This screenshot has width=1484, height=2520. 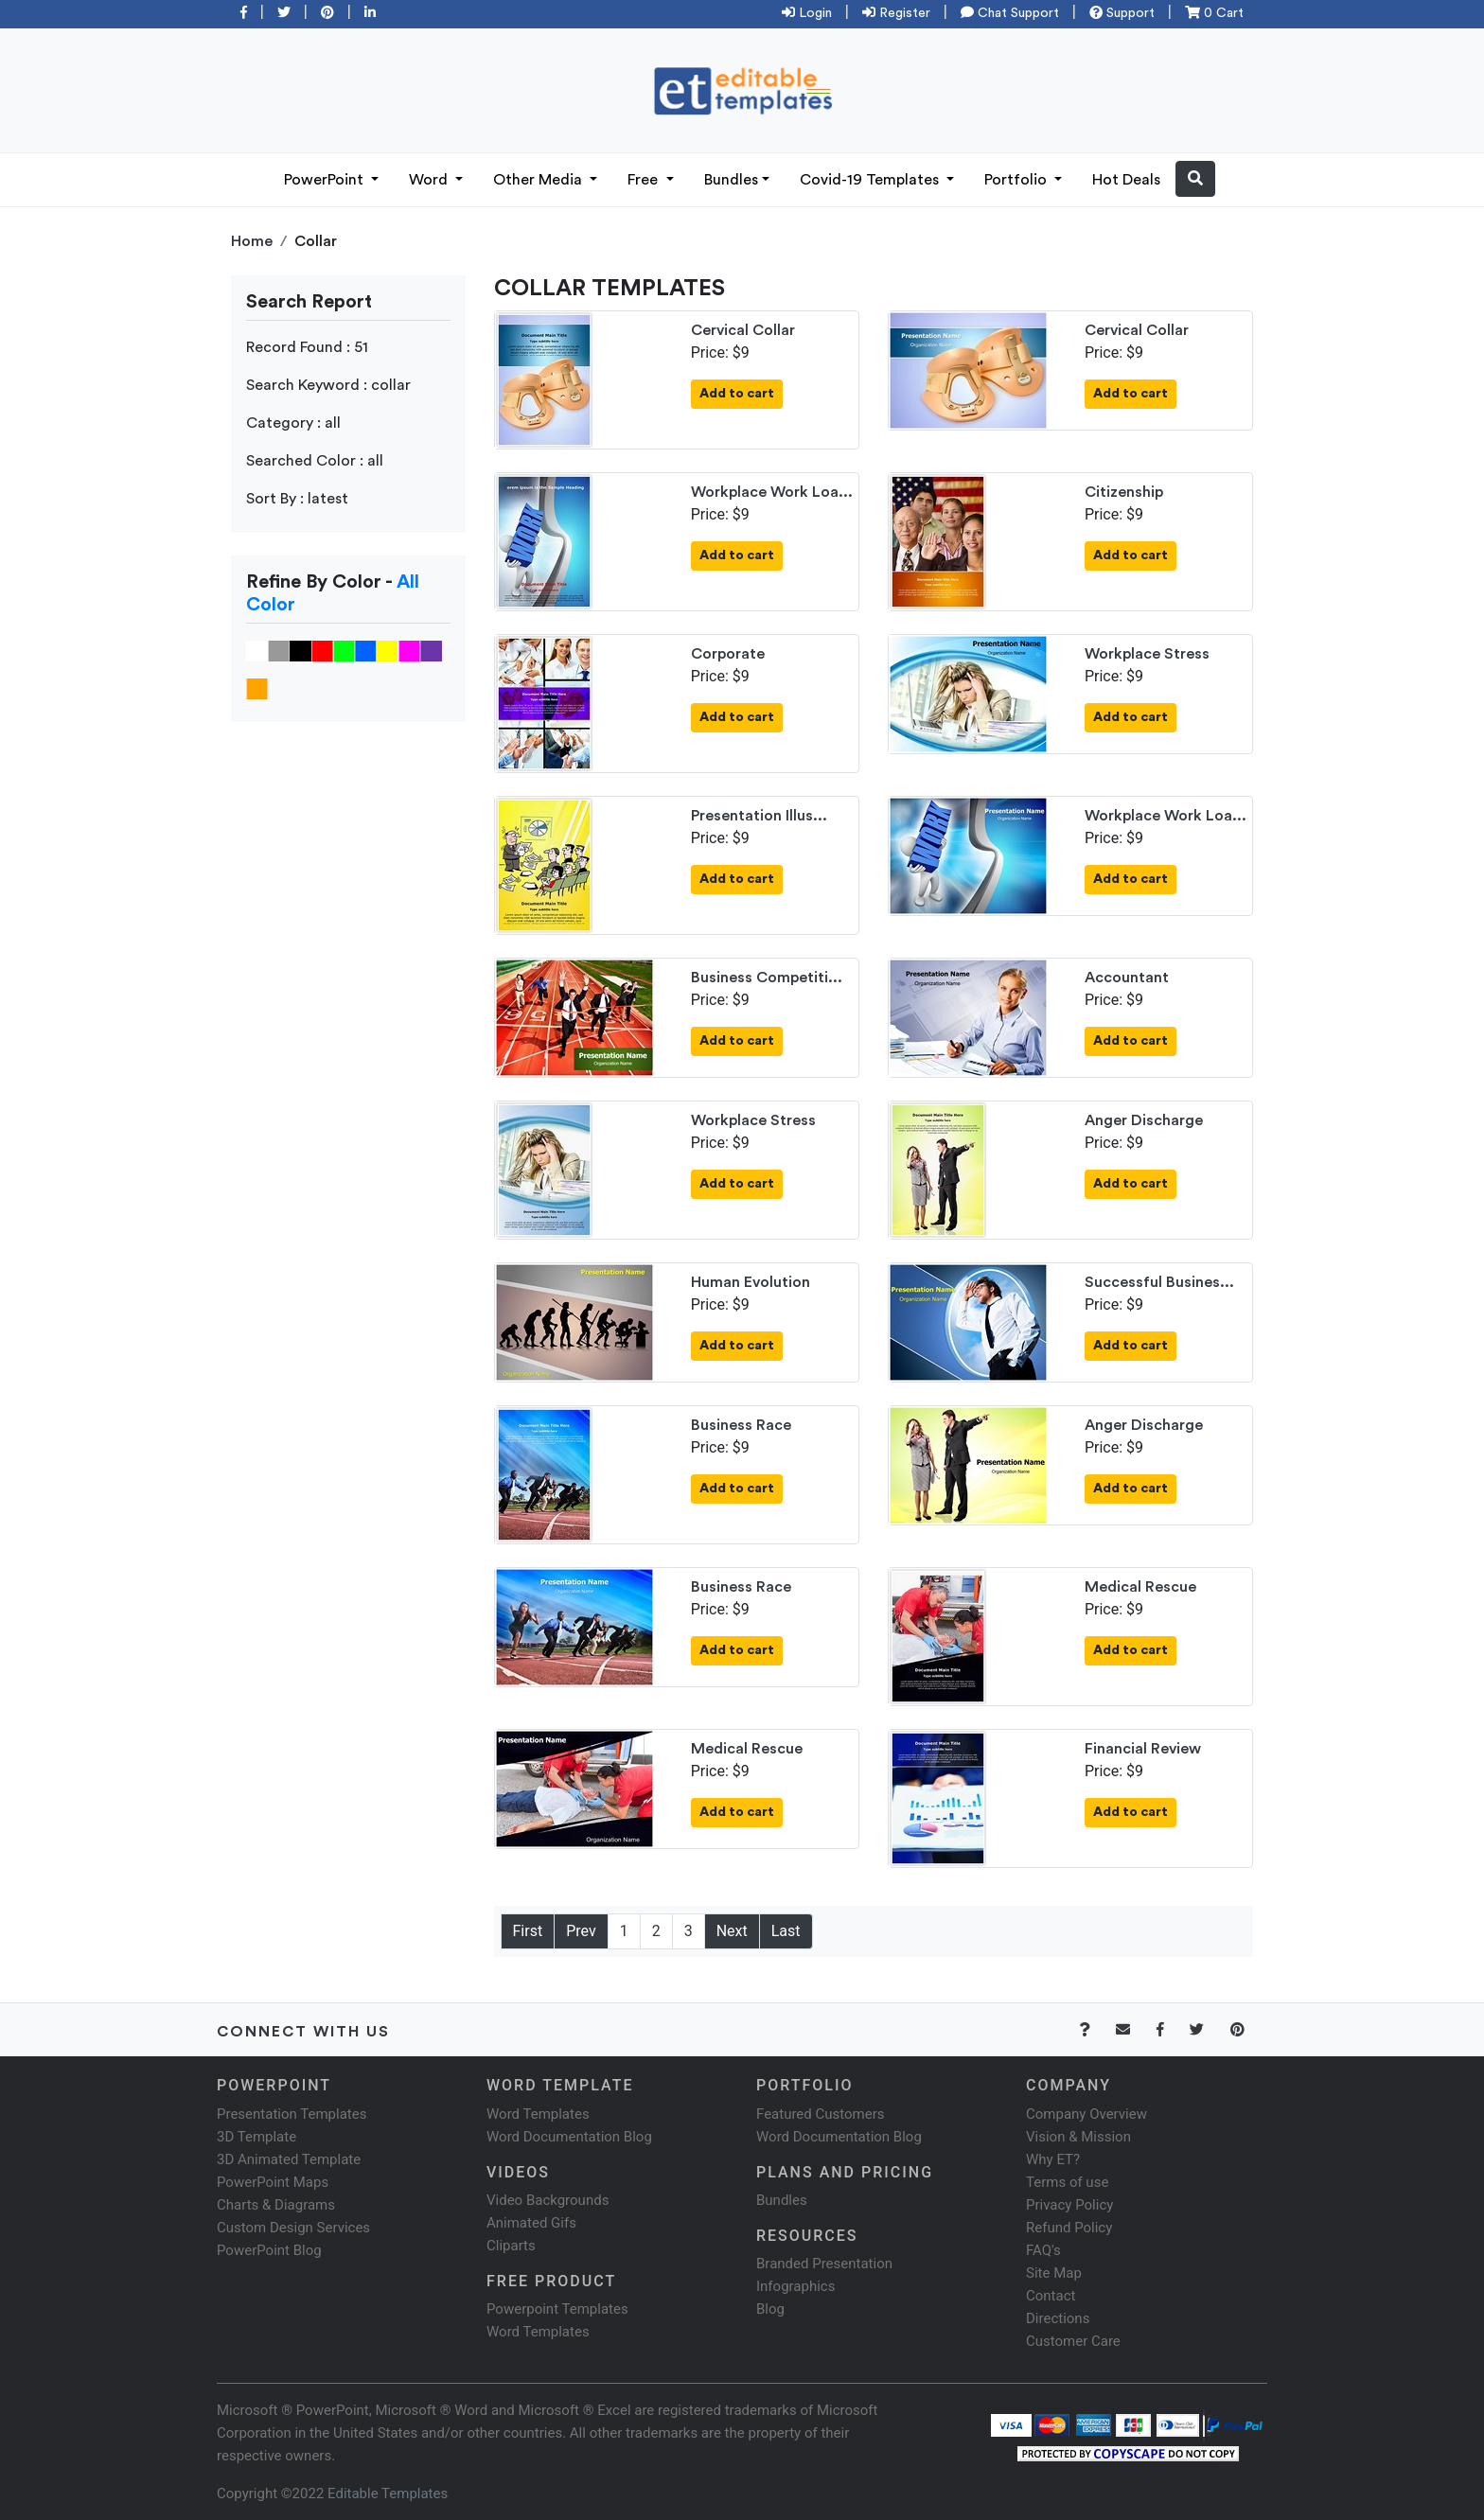 I want to click on FAQ's, so click(x=1043, y=2250).